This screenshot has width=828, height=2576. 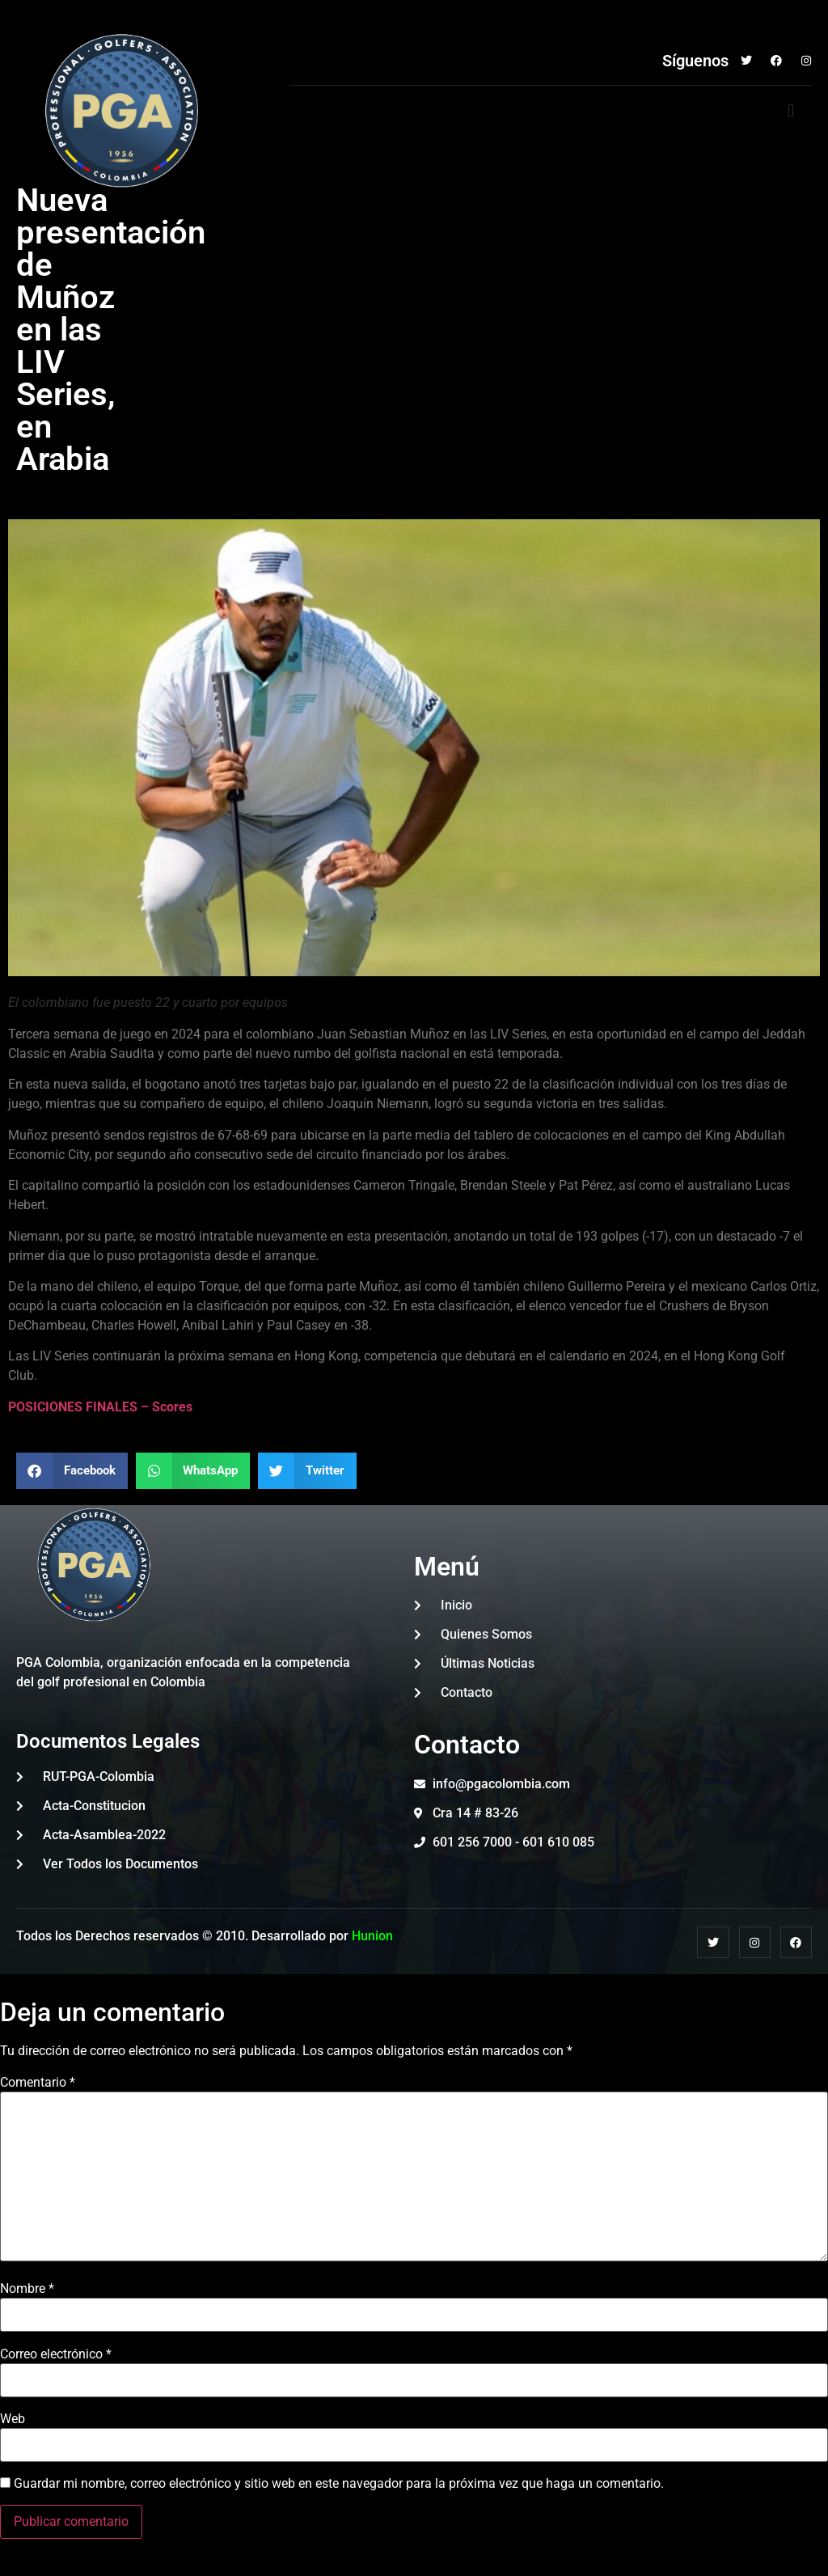 I want to click on Correo electrónico, so click(x=56, y=2354).